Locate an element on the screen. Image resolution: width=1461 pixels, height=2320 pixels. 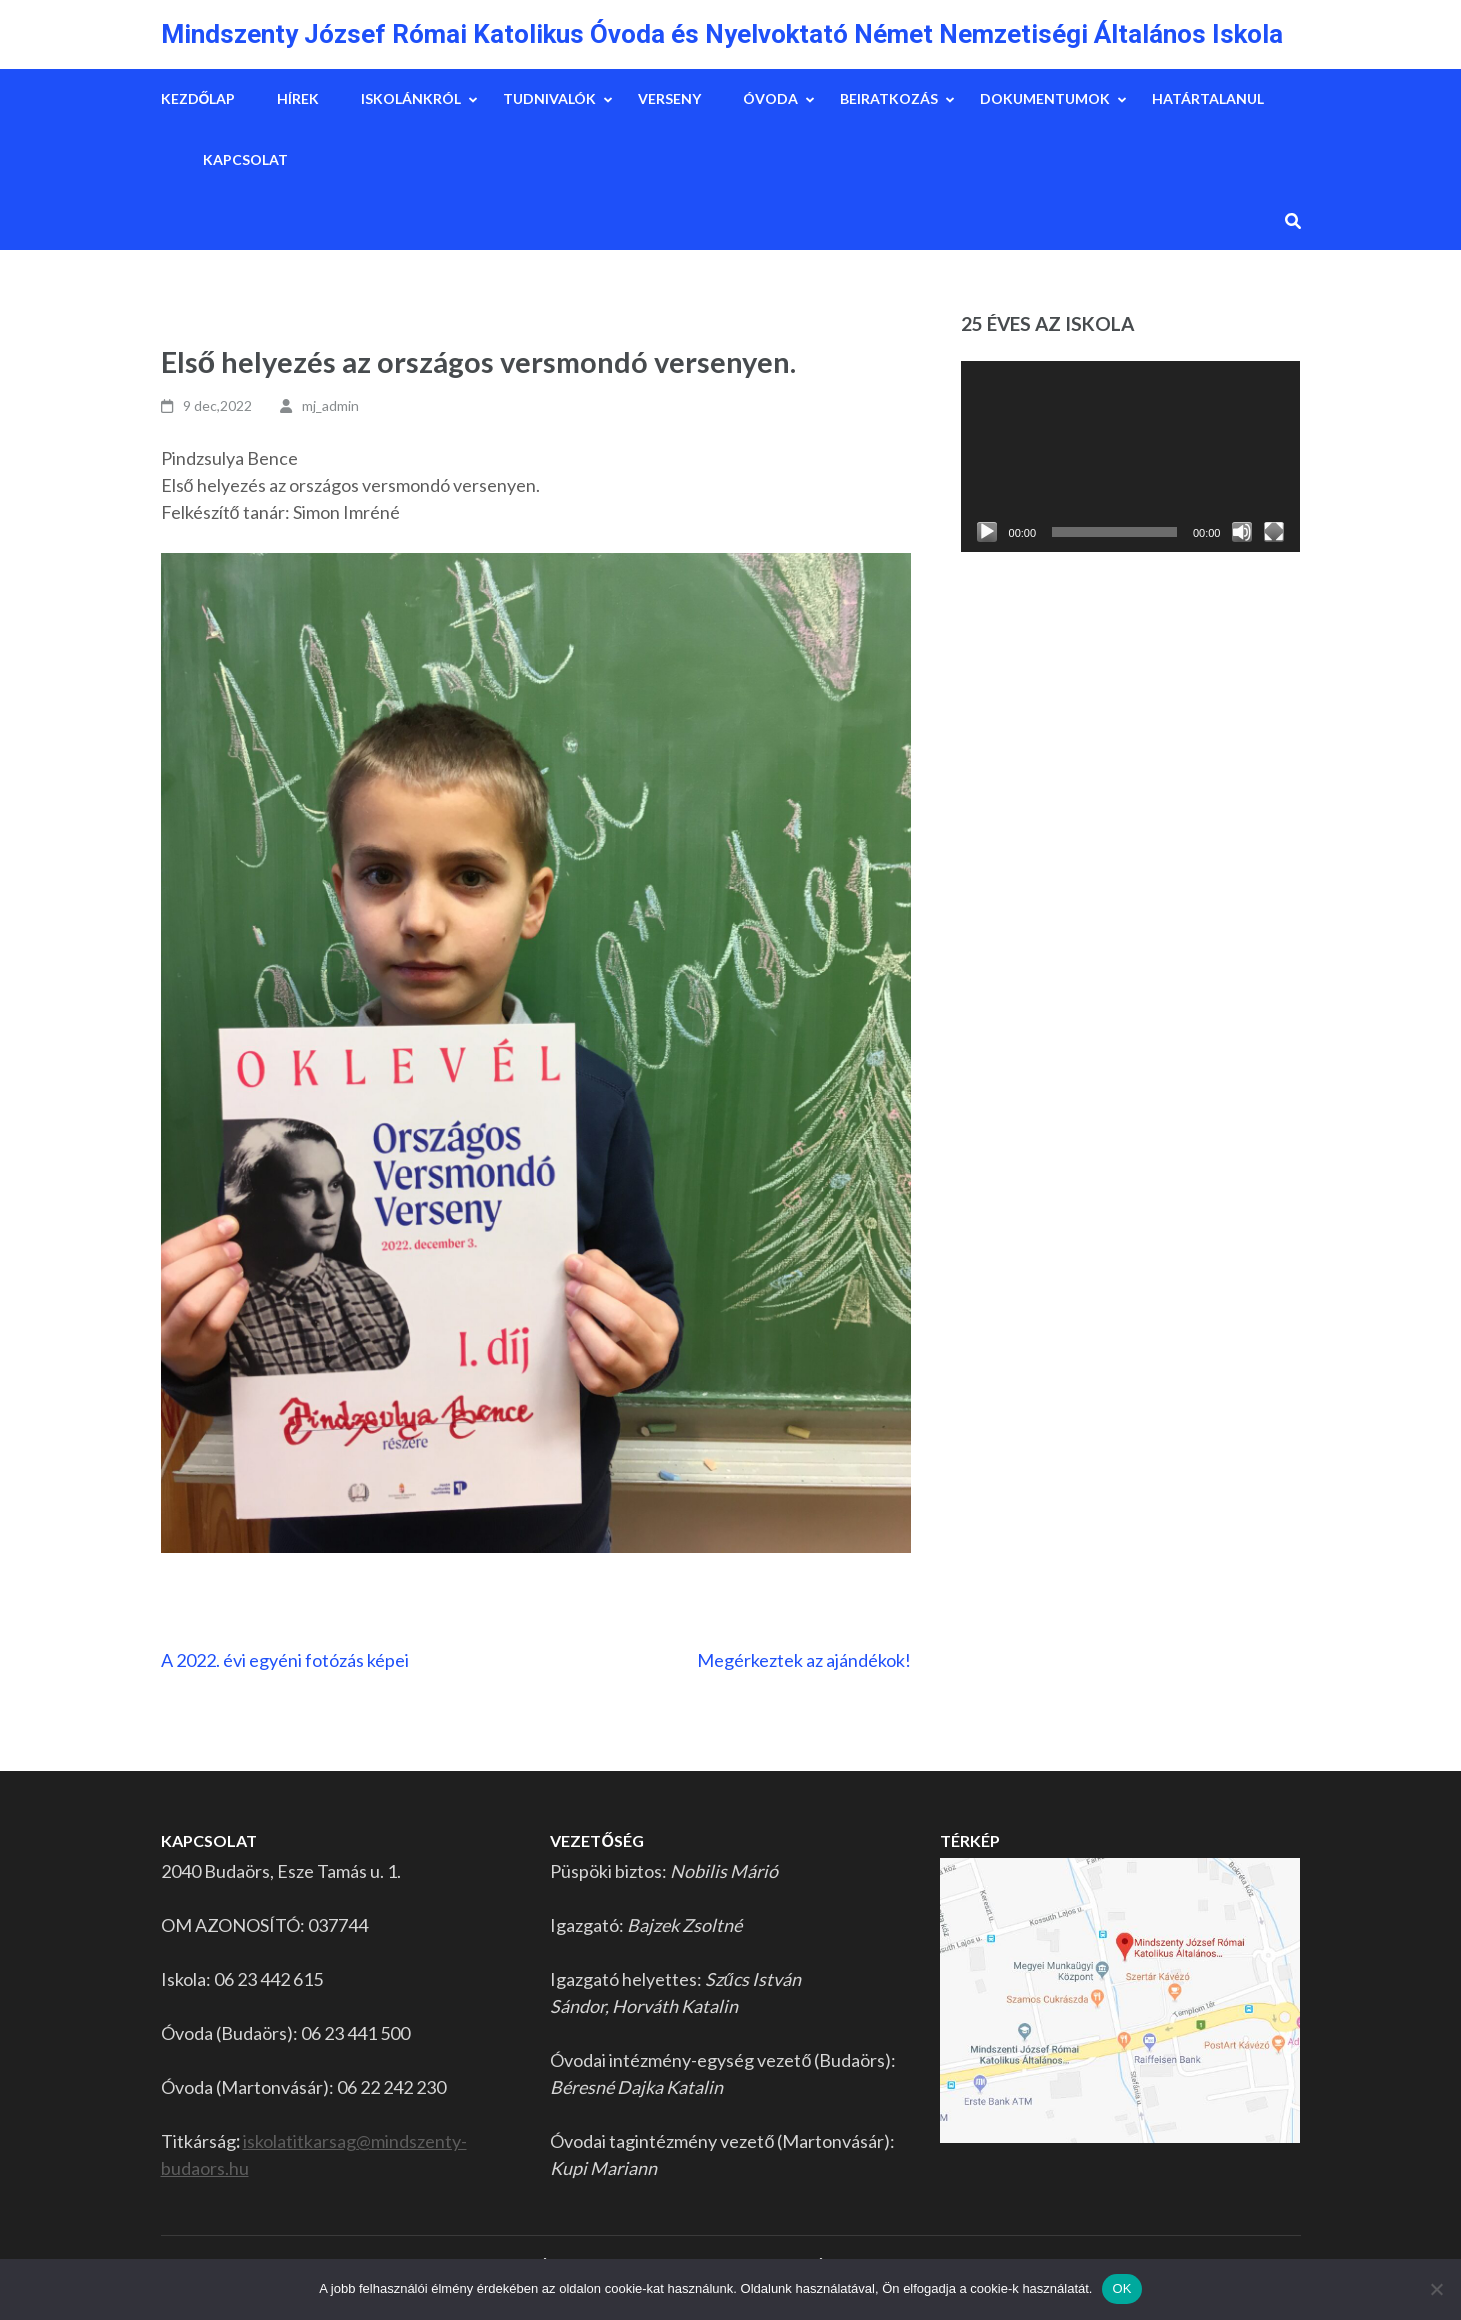
mj_admin is located at coordinates (330, 405).